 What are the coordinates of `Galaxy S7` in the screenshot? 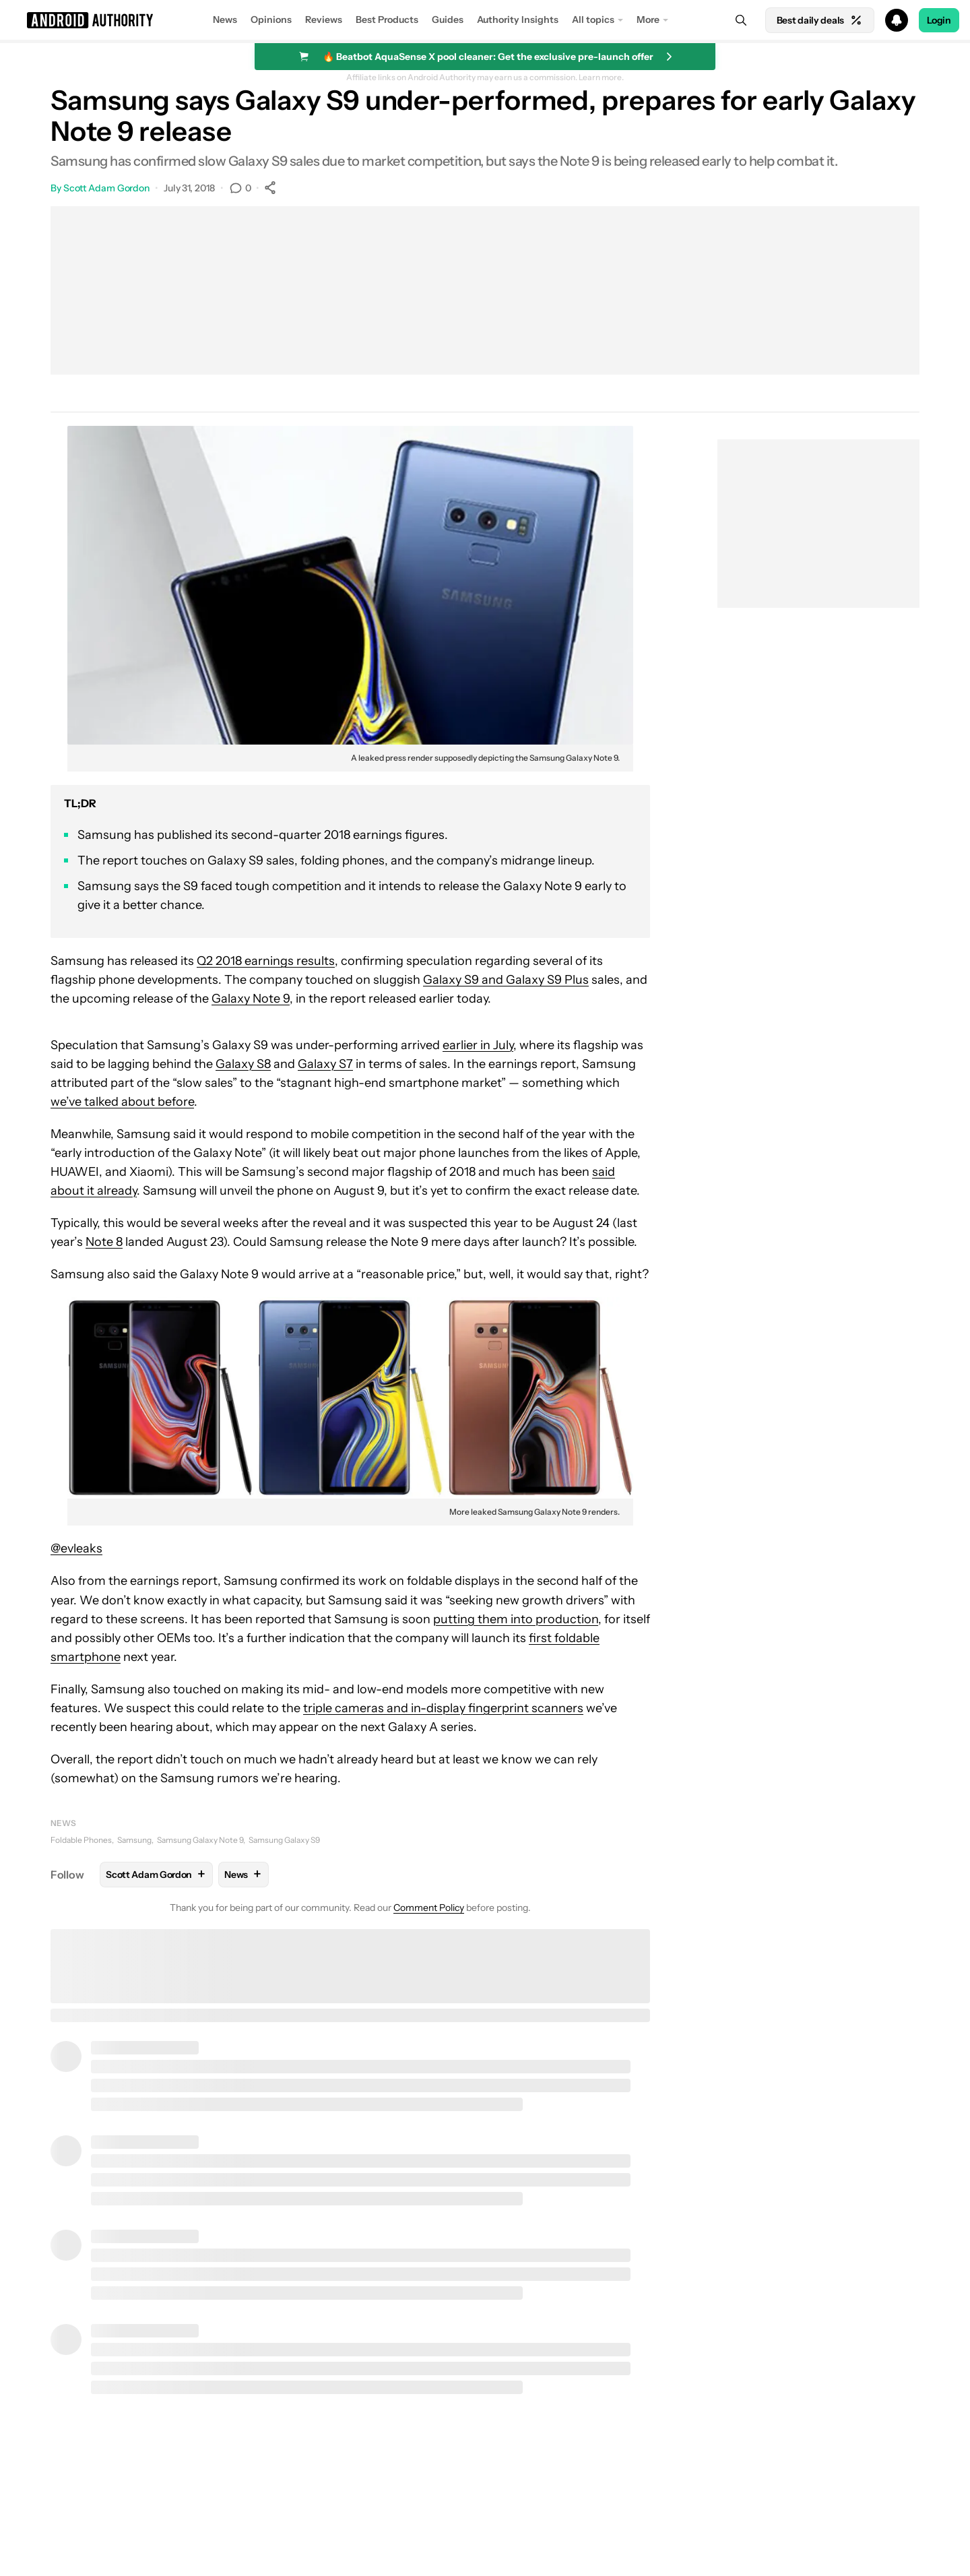 It's located at (325, 1064).